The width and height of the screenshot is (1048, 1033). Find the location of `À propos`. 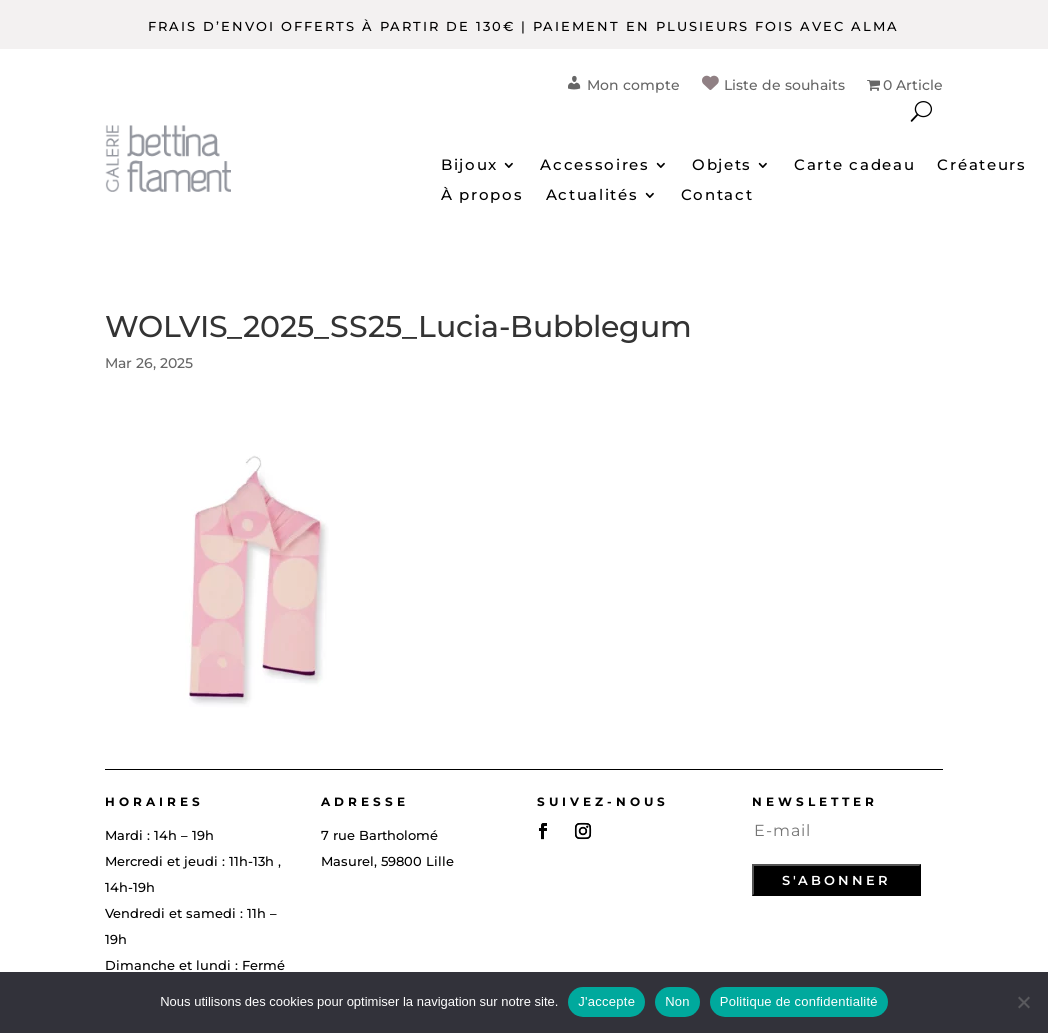

À propos is located at coordinates (482, 196).